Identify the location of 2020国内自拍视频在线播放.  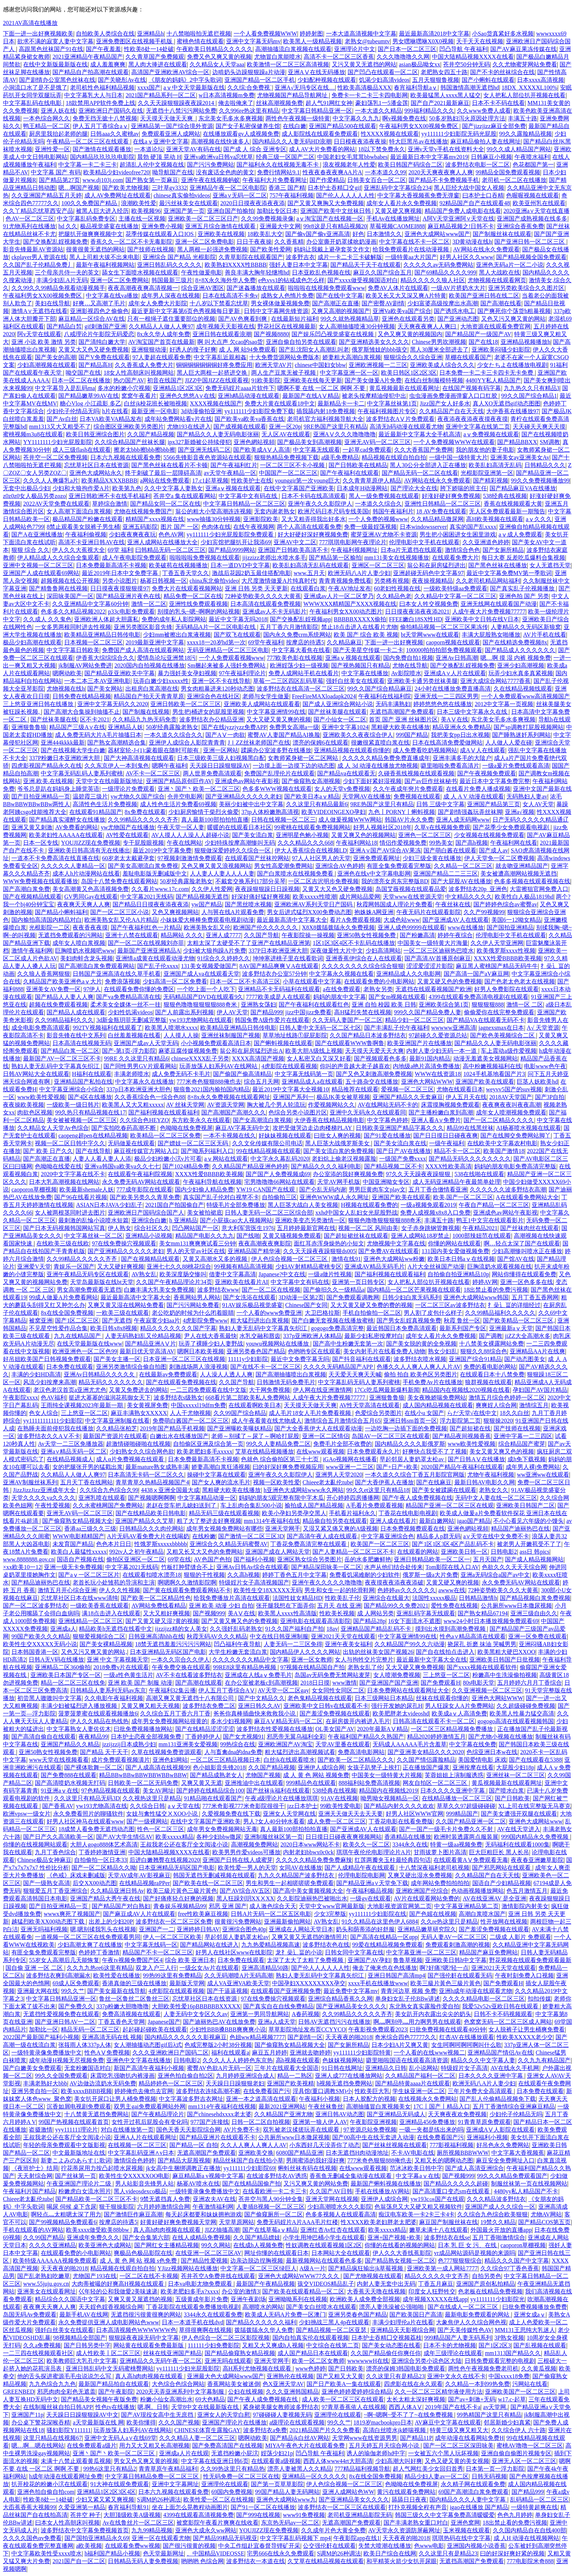
(149, 665).